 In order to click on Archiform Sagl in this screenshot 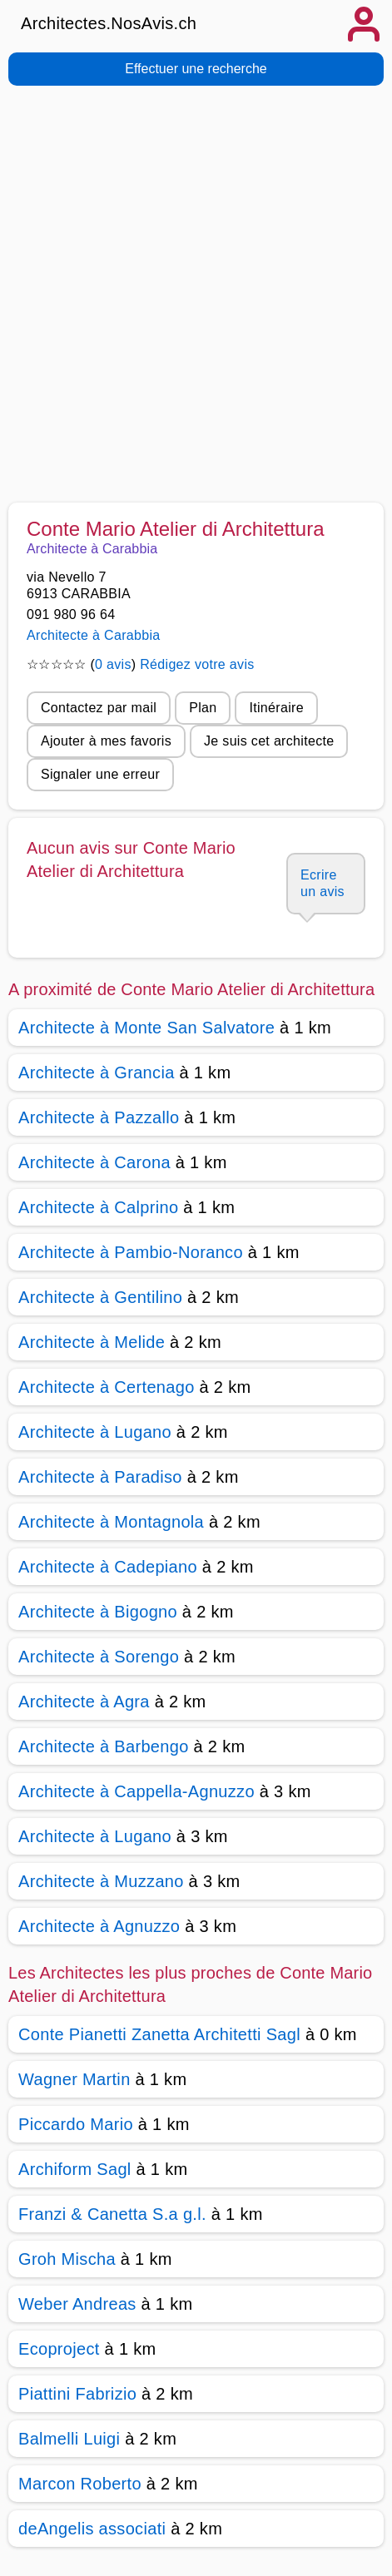, I will do `click(74, 2169)`.